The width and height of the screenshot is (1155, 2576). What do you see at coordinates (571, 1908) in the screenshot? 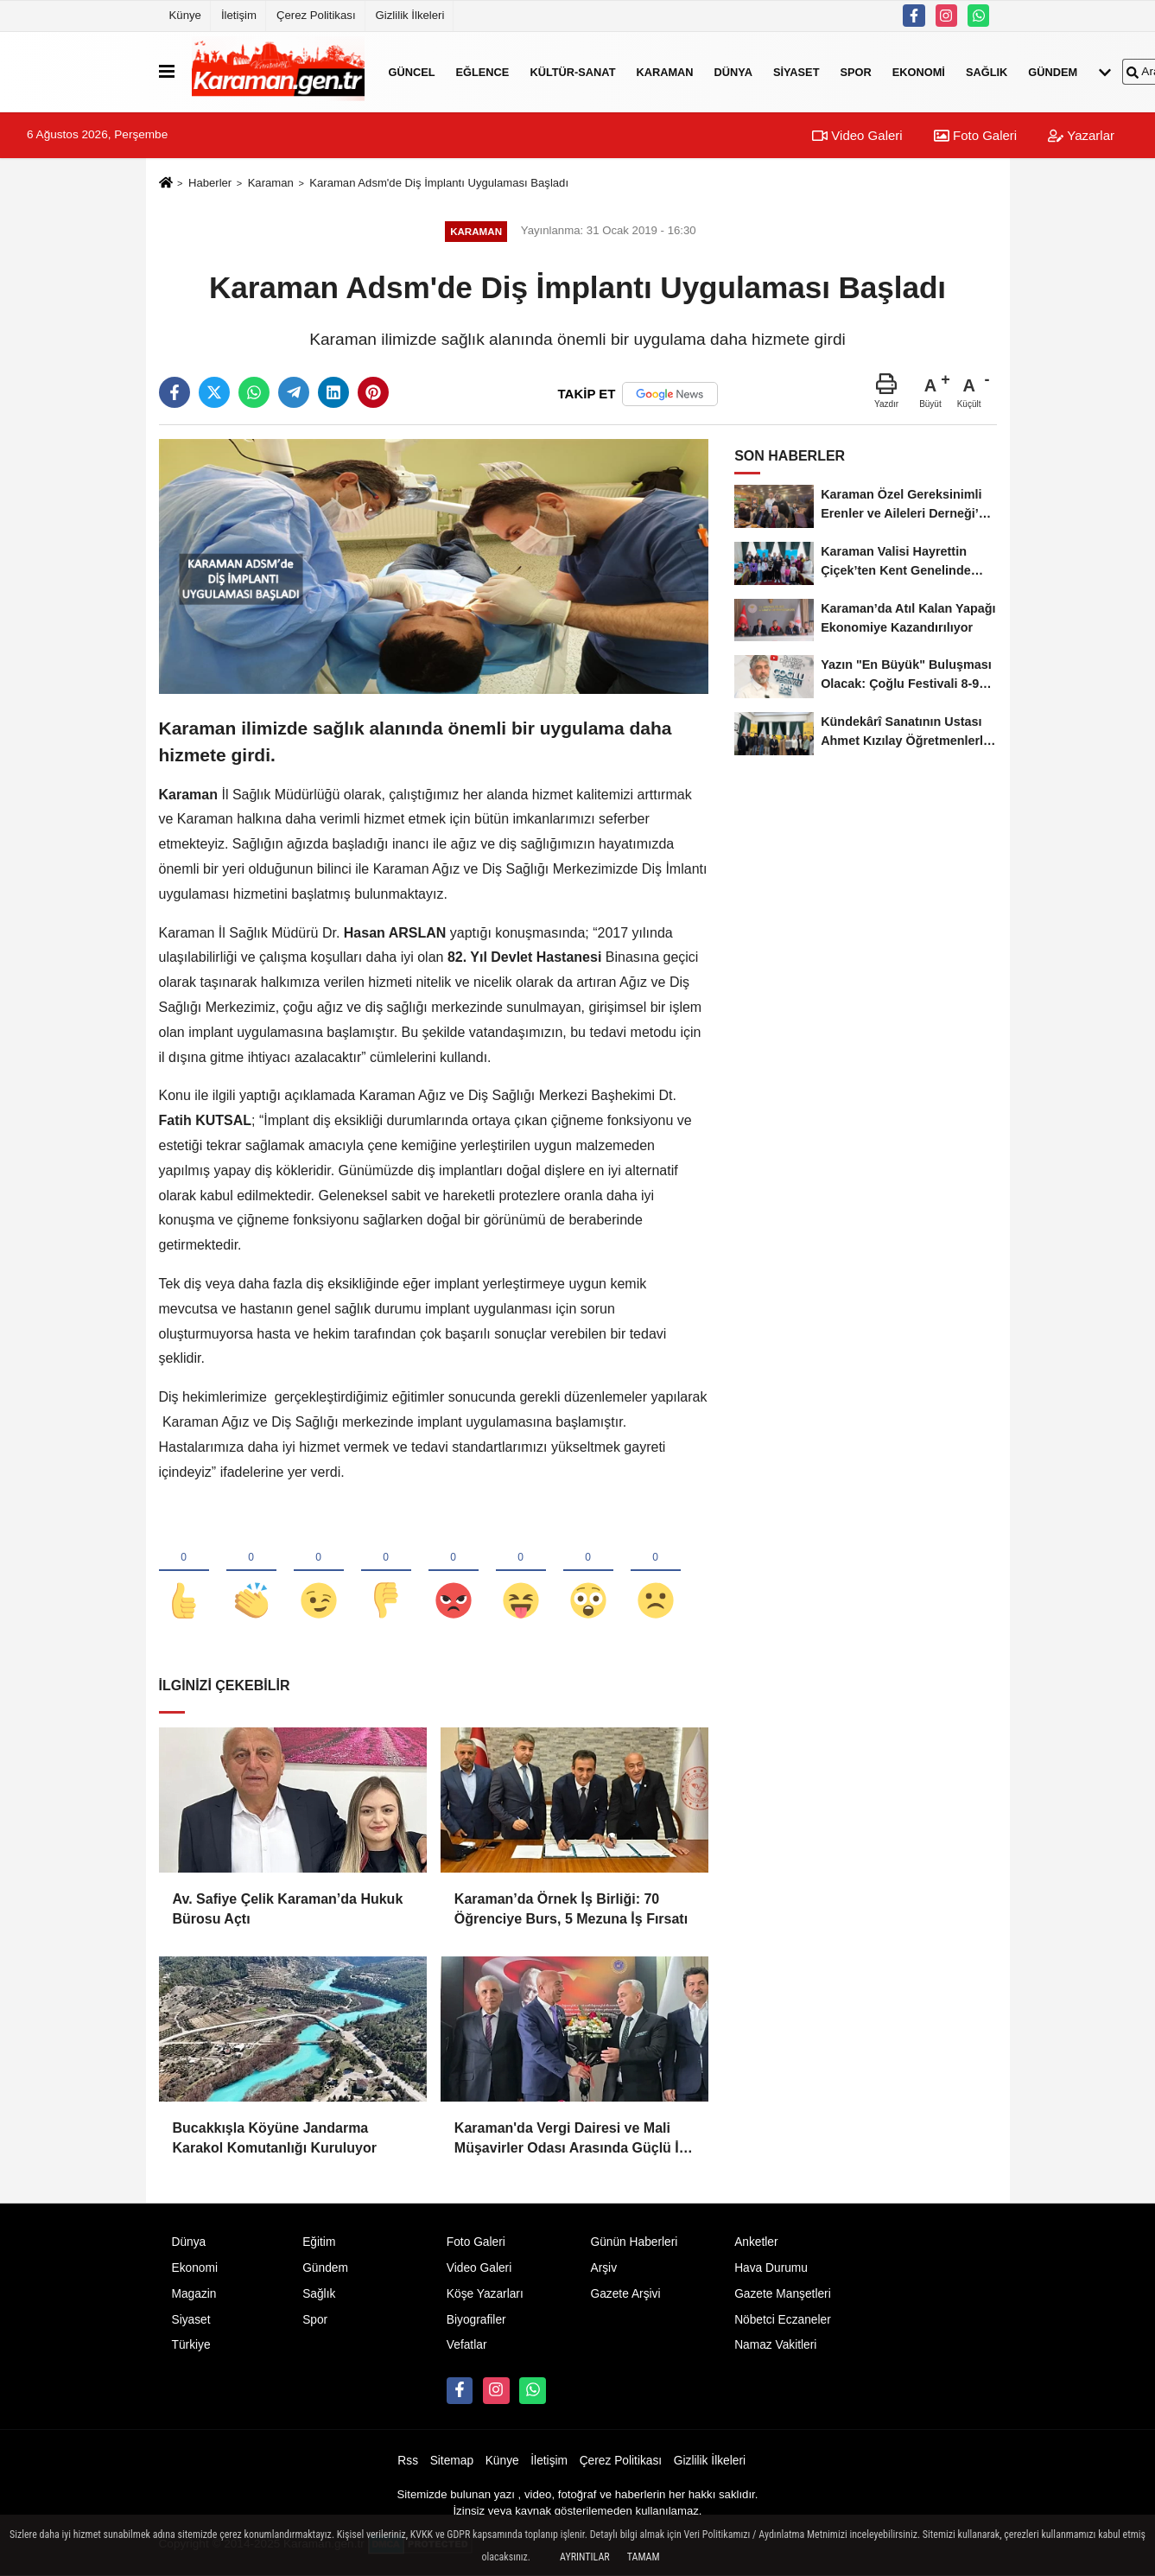
I see `Karaman’da Örnek İş Birliği: 70 Öğrenciye Burs, 5 Mezuna İş Fırsatı` at bounding box center [571, 1908].